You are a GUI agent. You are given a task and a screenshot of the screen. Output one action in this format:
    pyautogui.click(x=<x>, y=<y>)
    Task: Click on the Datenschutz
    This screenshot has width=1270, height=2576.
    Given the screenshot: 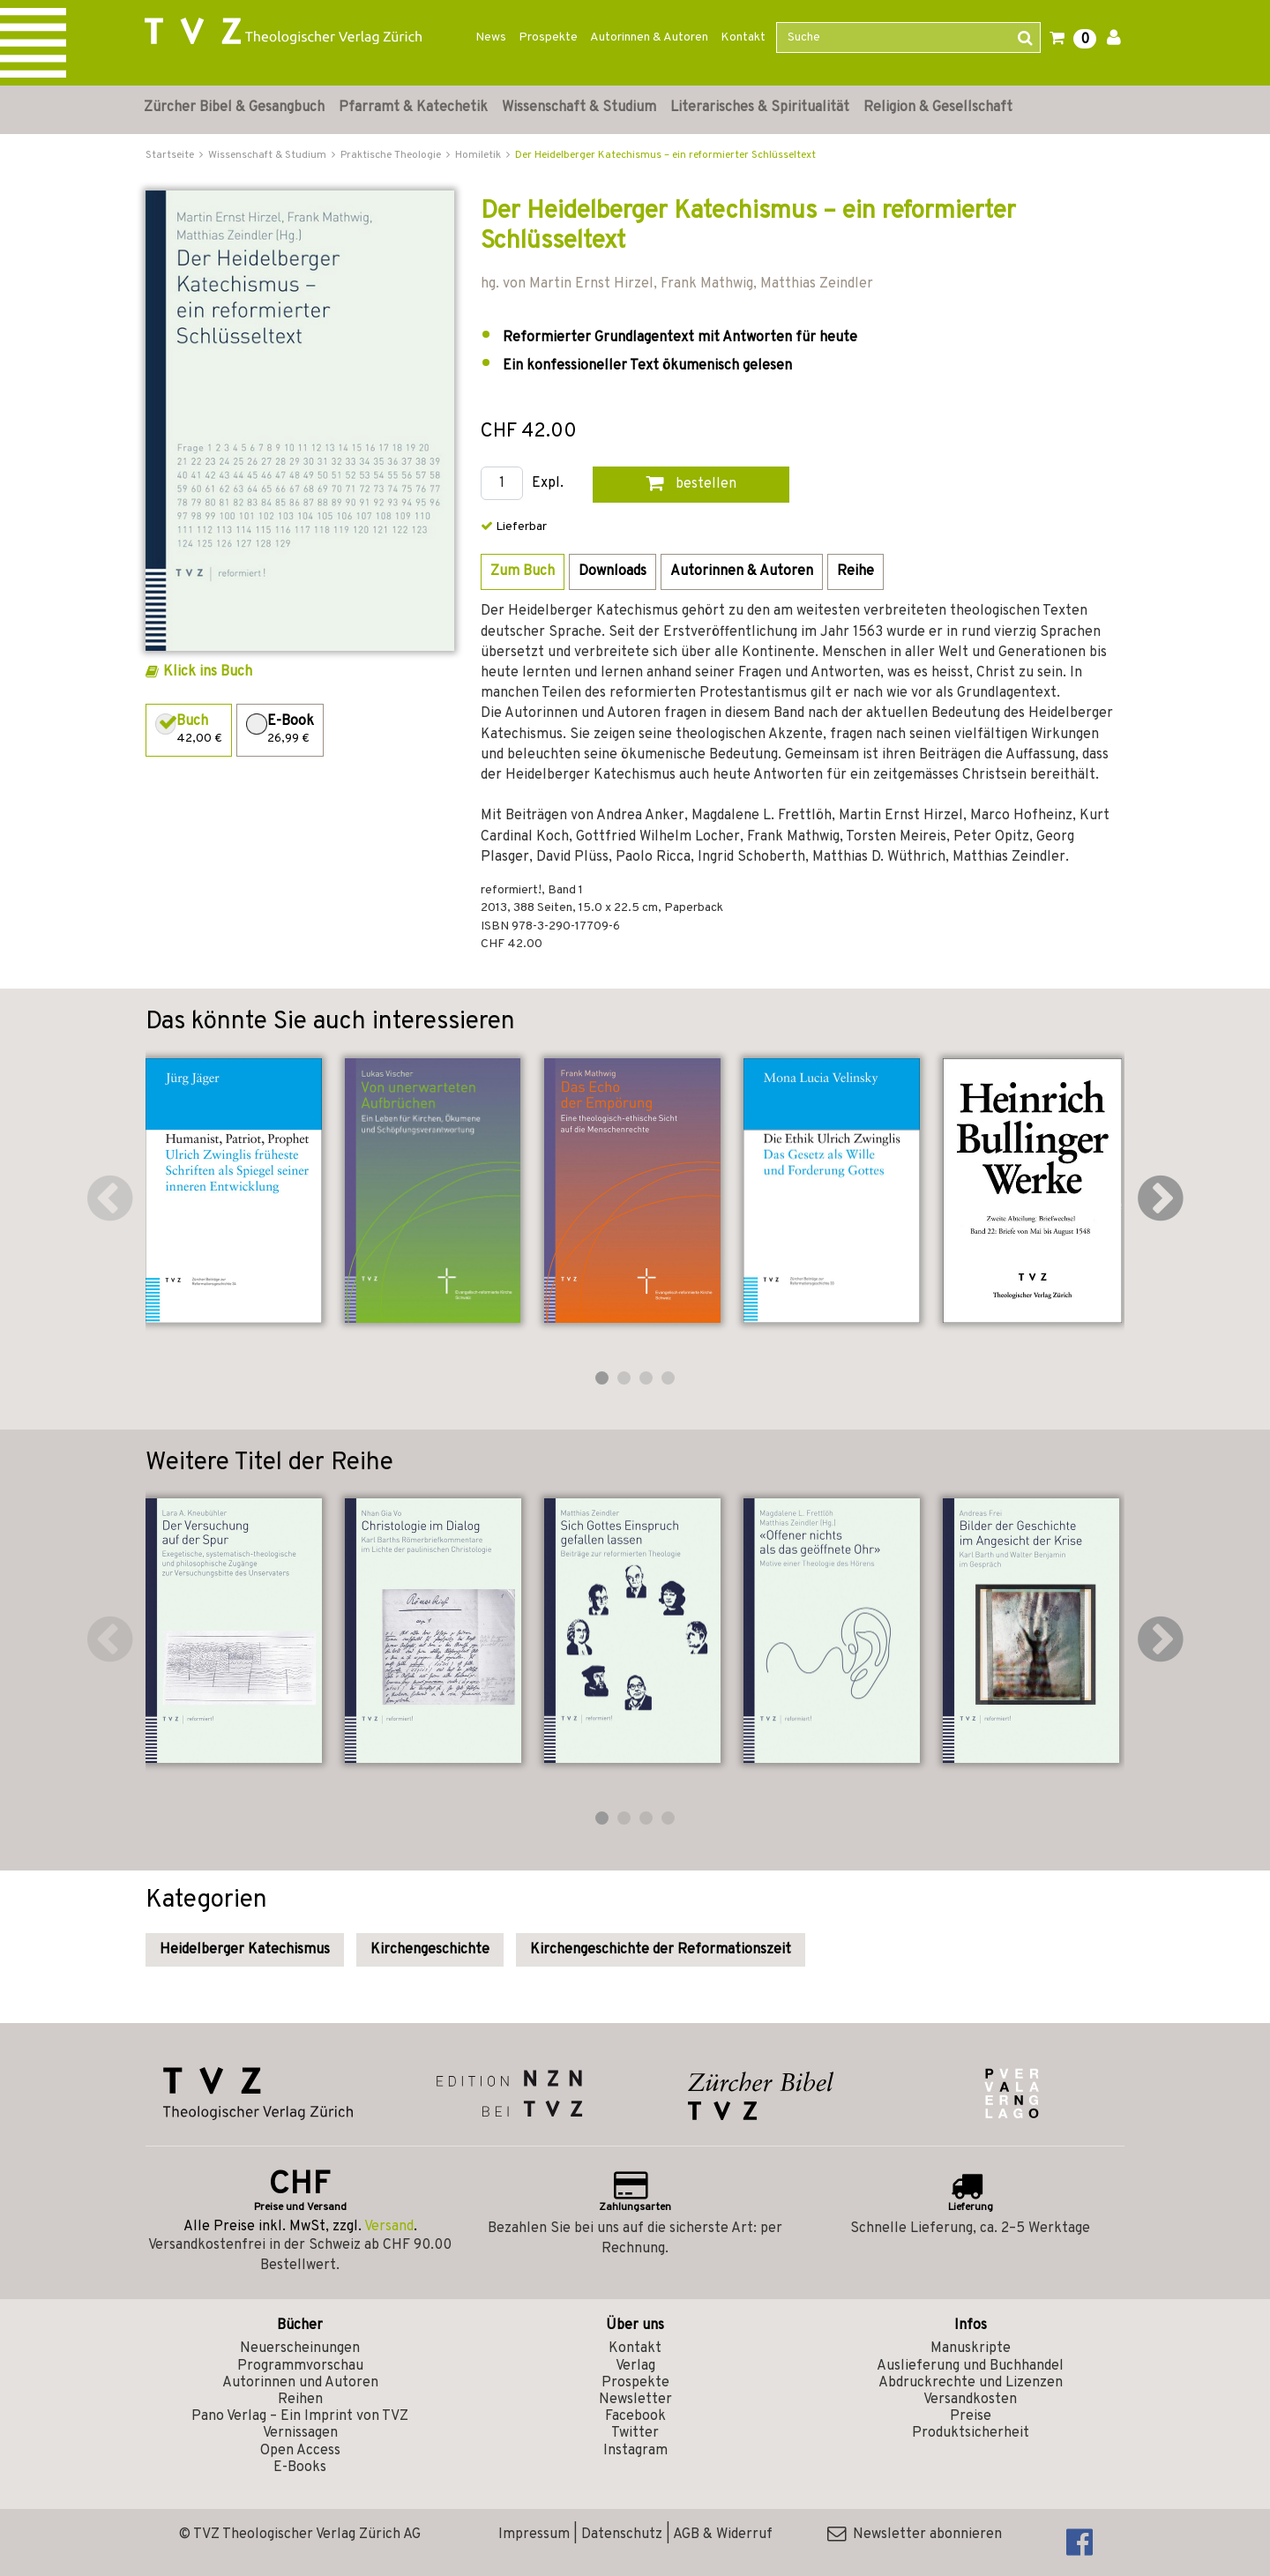 What is the action you would take?
    pyautogui.click(x=621, y=2534)
    